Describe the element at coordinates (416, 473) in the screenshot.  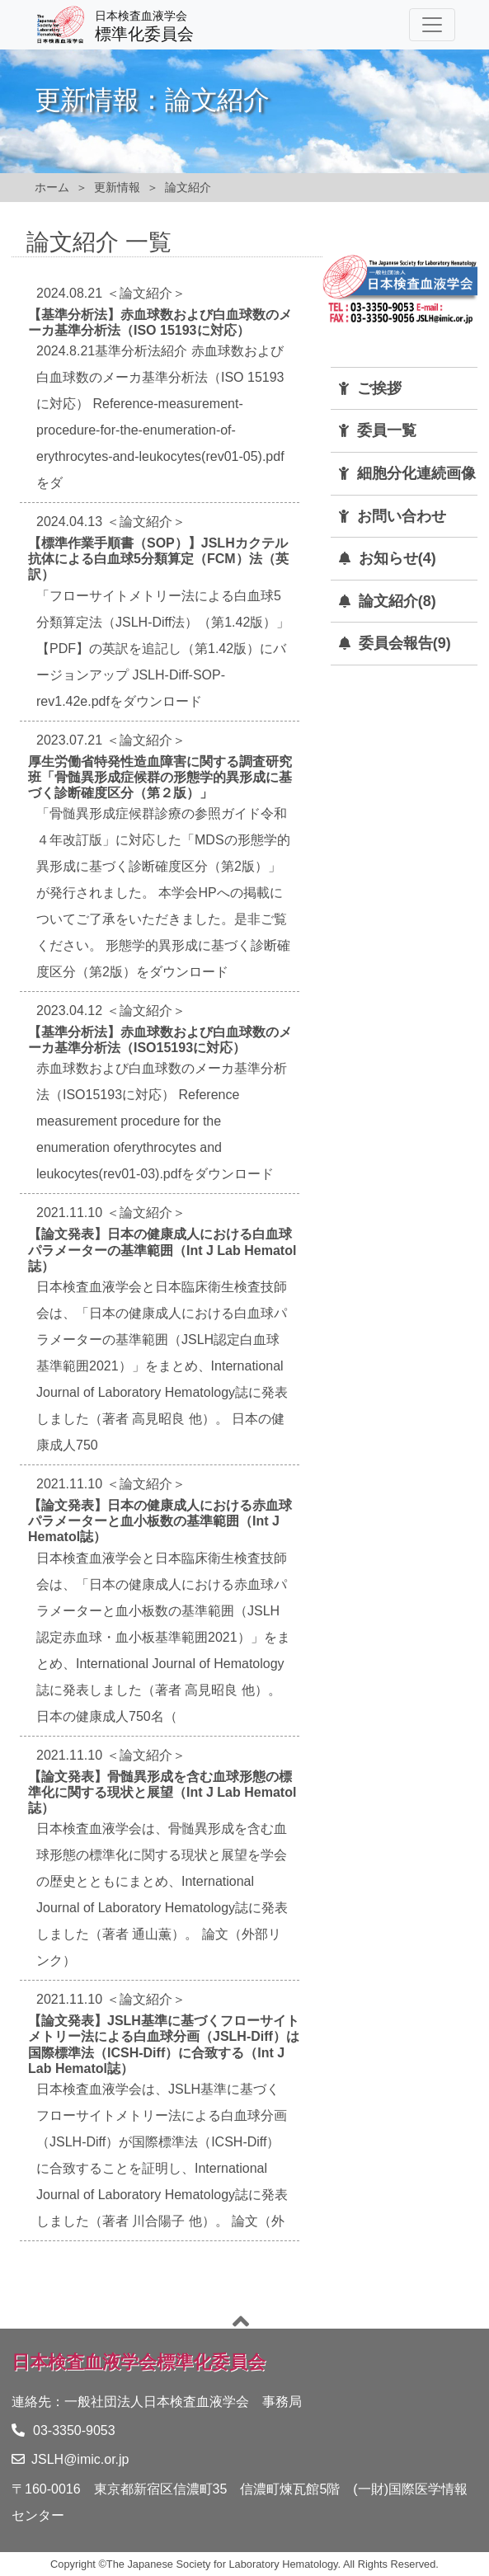
I see `細胞分化連続画像` at that location.